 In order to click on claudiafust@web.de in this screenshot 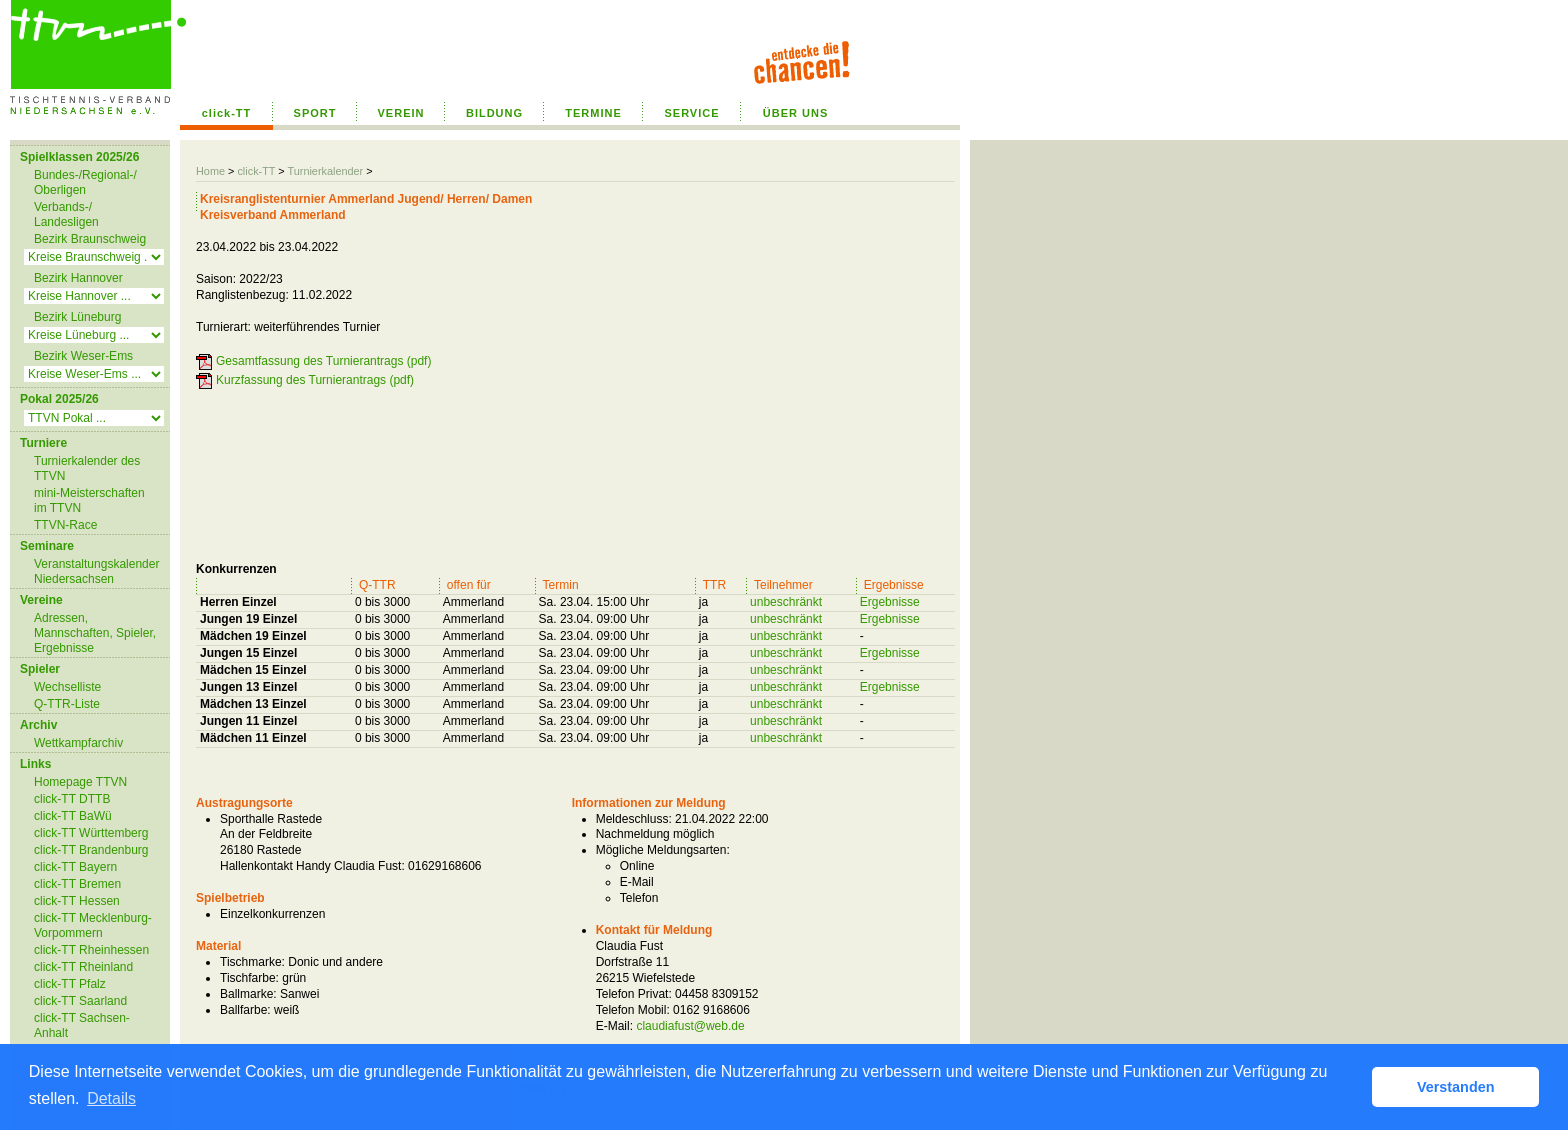, I will do `click(690, 1026)`.